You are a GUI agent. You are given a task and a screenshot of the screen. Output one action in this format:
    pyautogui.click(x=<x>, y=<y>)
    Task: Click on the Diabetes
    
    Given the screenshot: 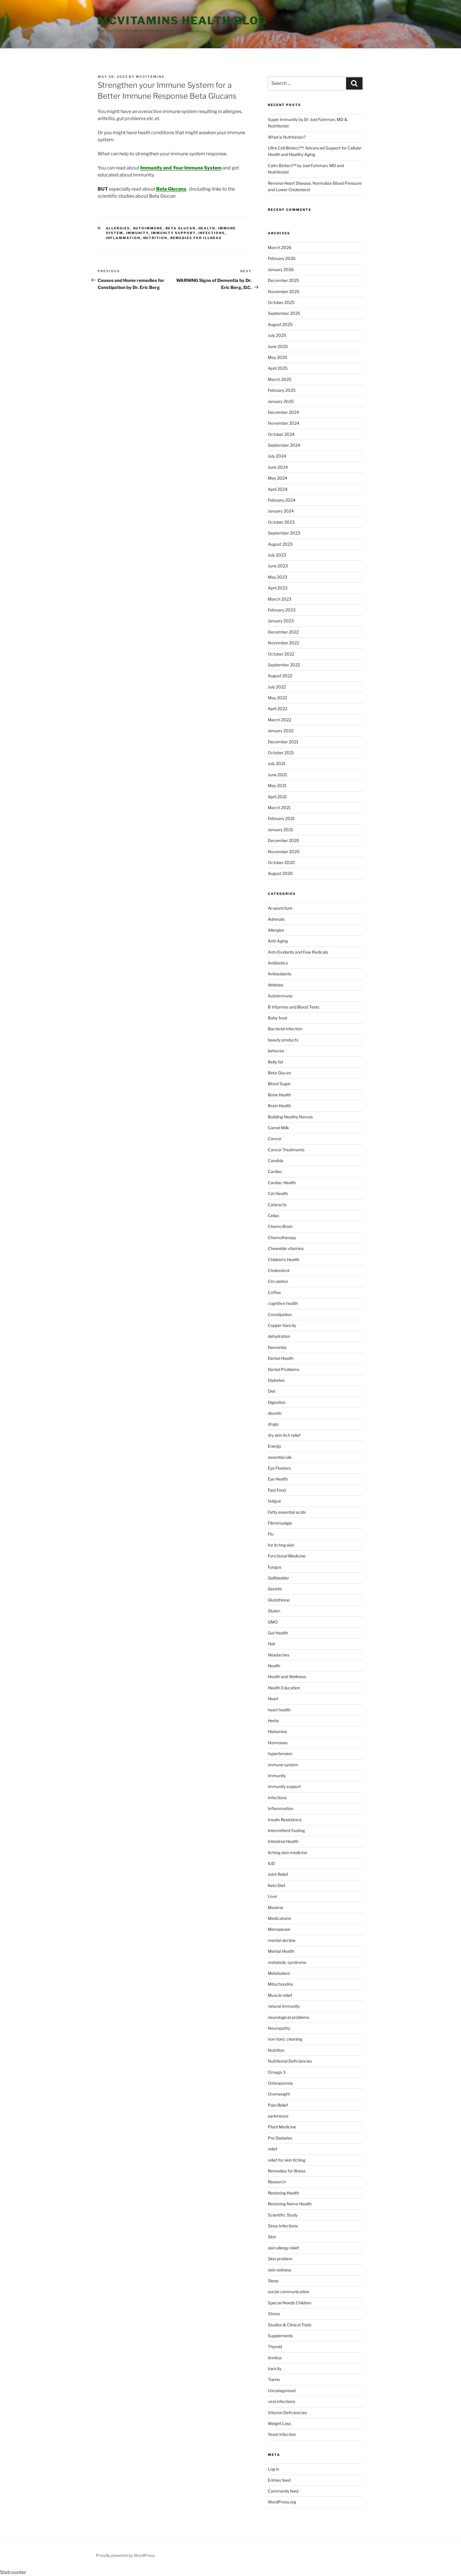 What is the action you would take?
    pyautogui.click(x=276, y=1380)
    